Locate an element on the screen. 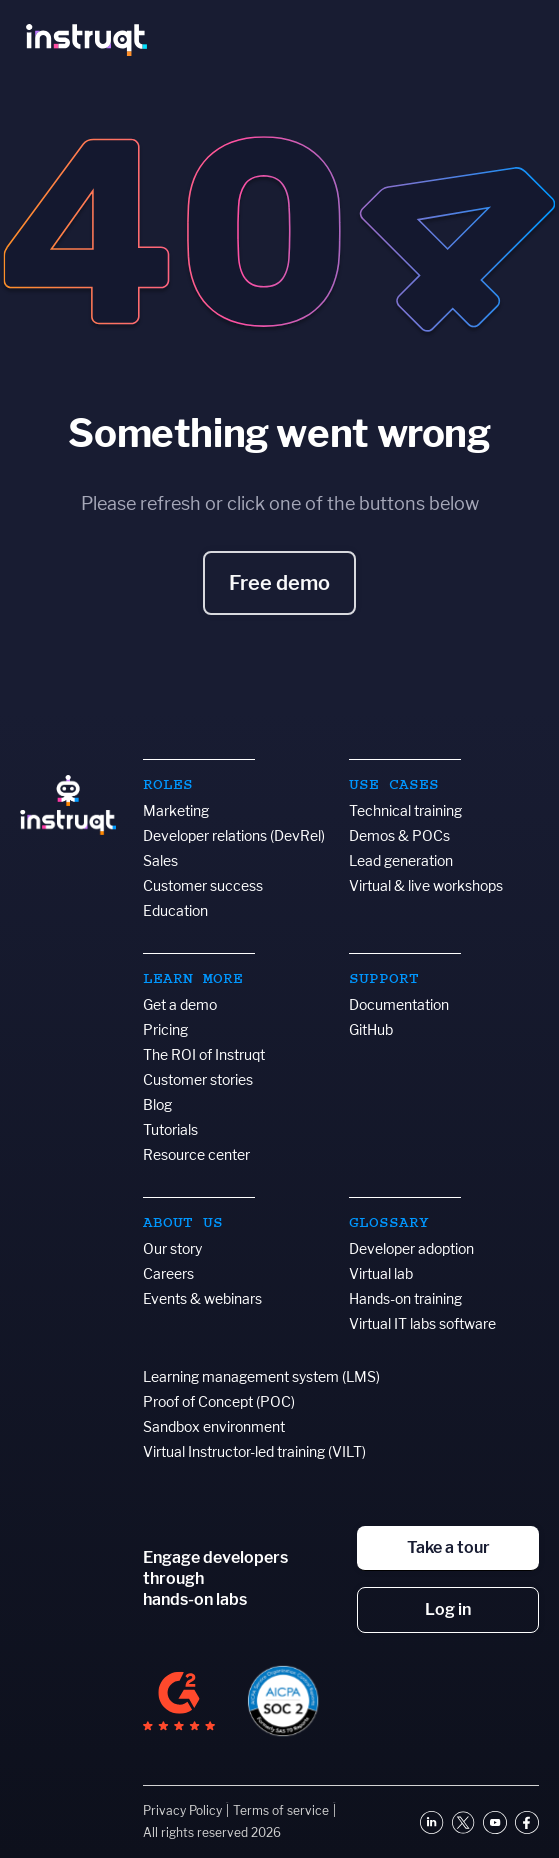 Image resolution: width=559 pixels, height=1858 pixels. Events & webinars is located at coordinates (202, 1298).